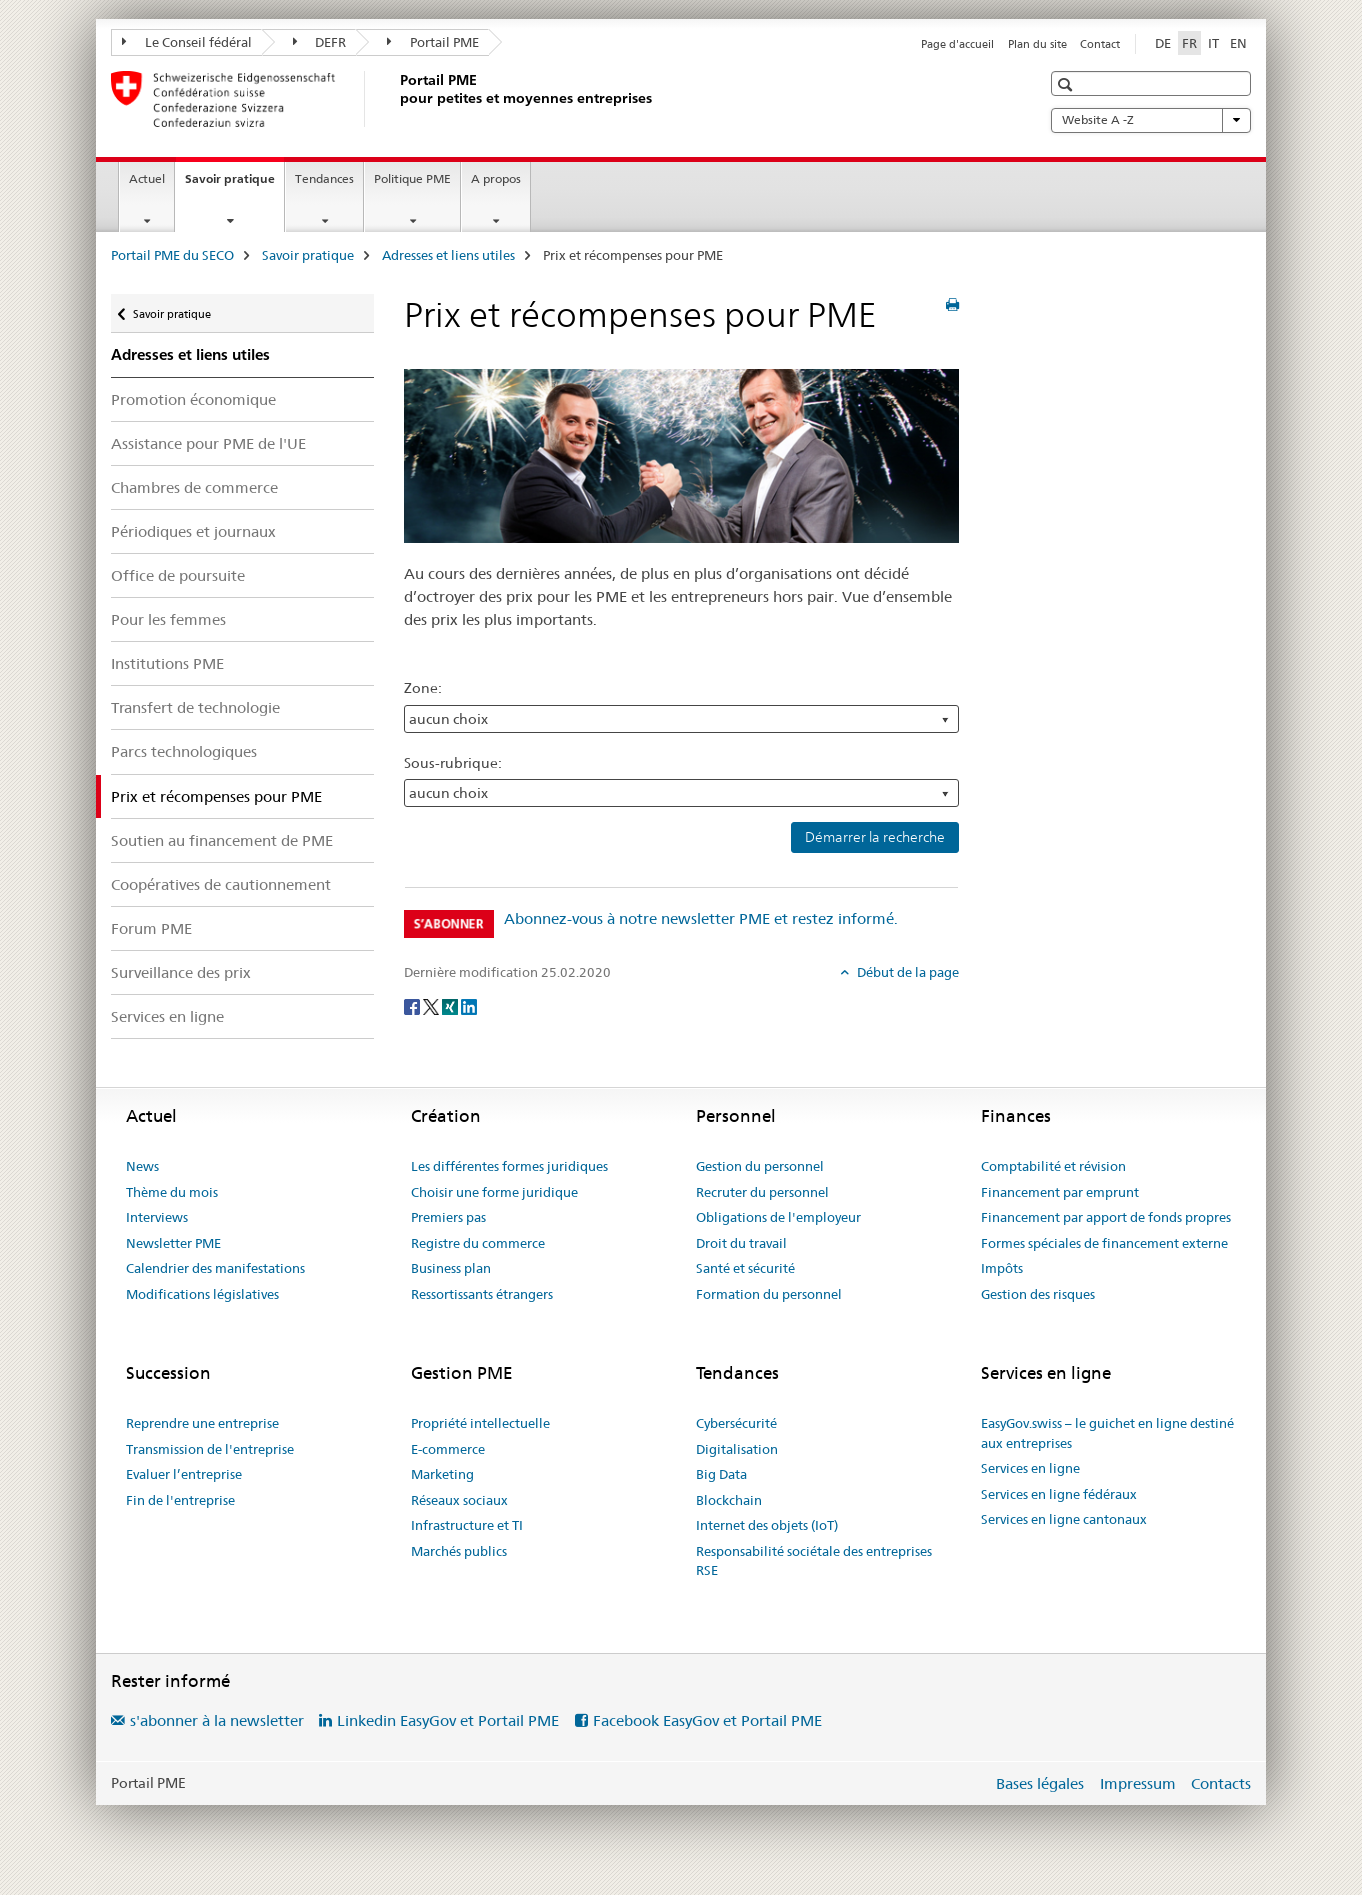  Describe the element at coordinates (168, 619) in the screenshot. I see `Pour les femmes` at that location.